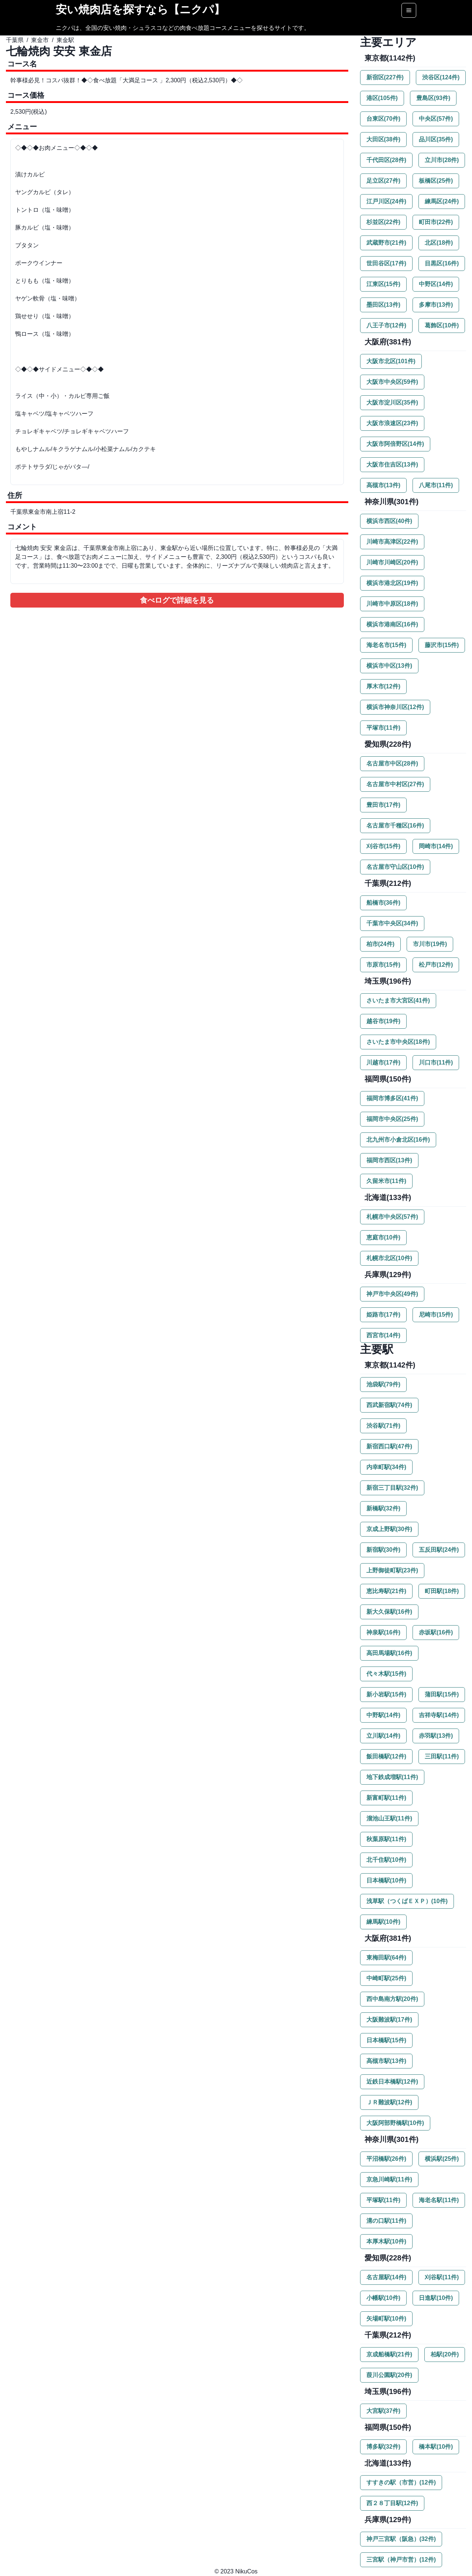 This screenshot has width=472, height=2576. What do you see at coordinates (389, 1653) in the screenshot?
I see `高田馬場駅(16件)` at bounding box center [389, 1653].